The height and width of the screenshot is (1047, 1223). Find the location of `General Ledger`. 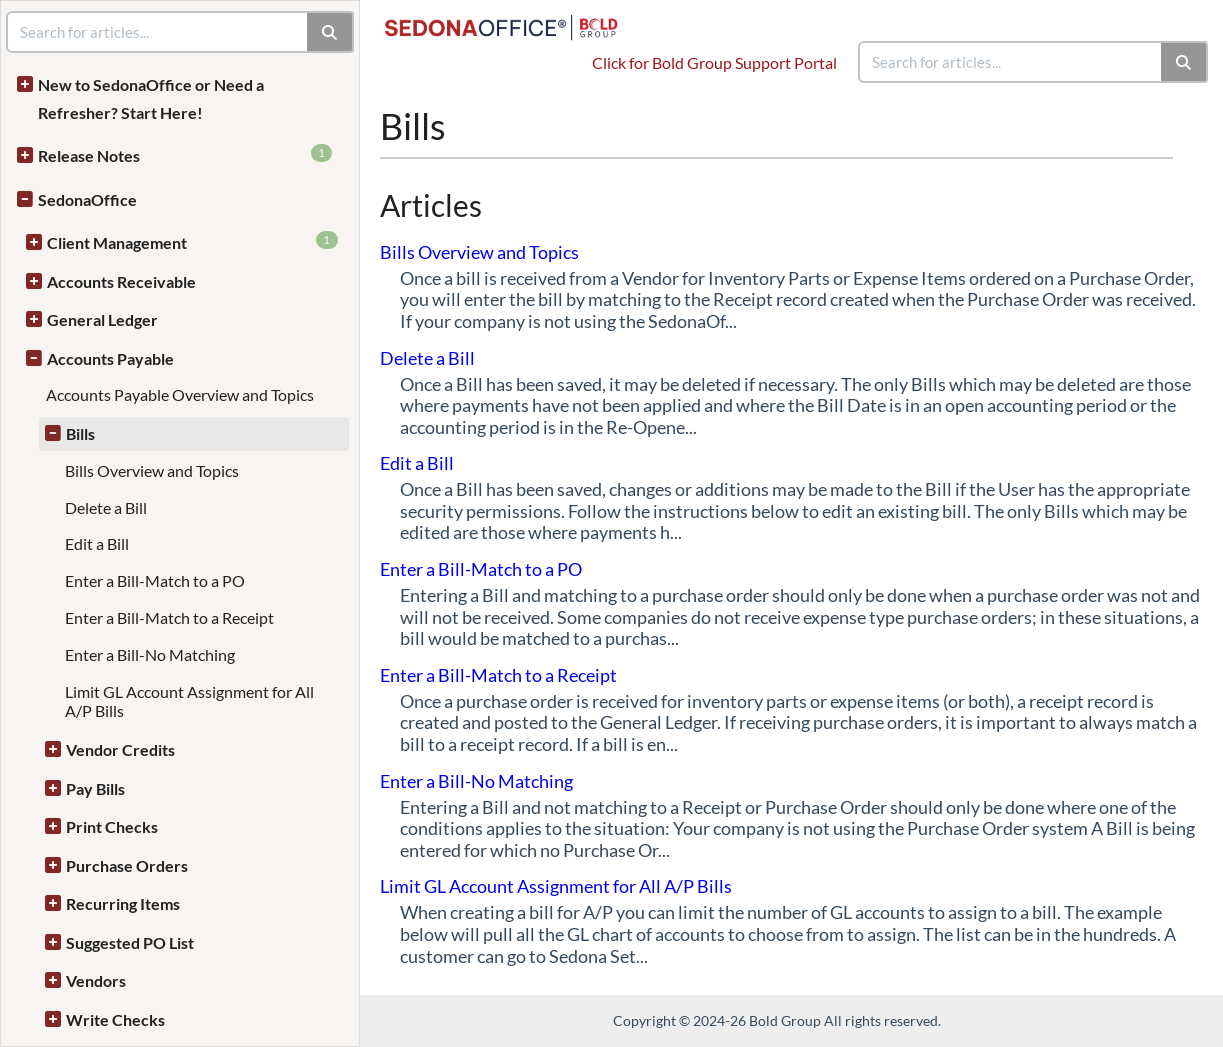

General Ledger is located at coordinates (102, 319).